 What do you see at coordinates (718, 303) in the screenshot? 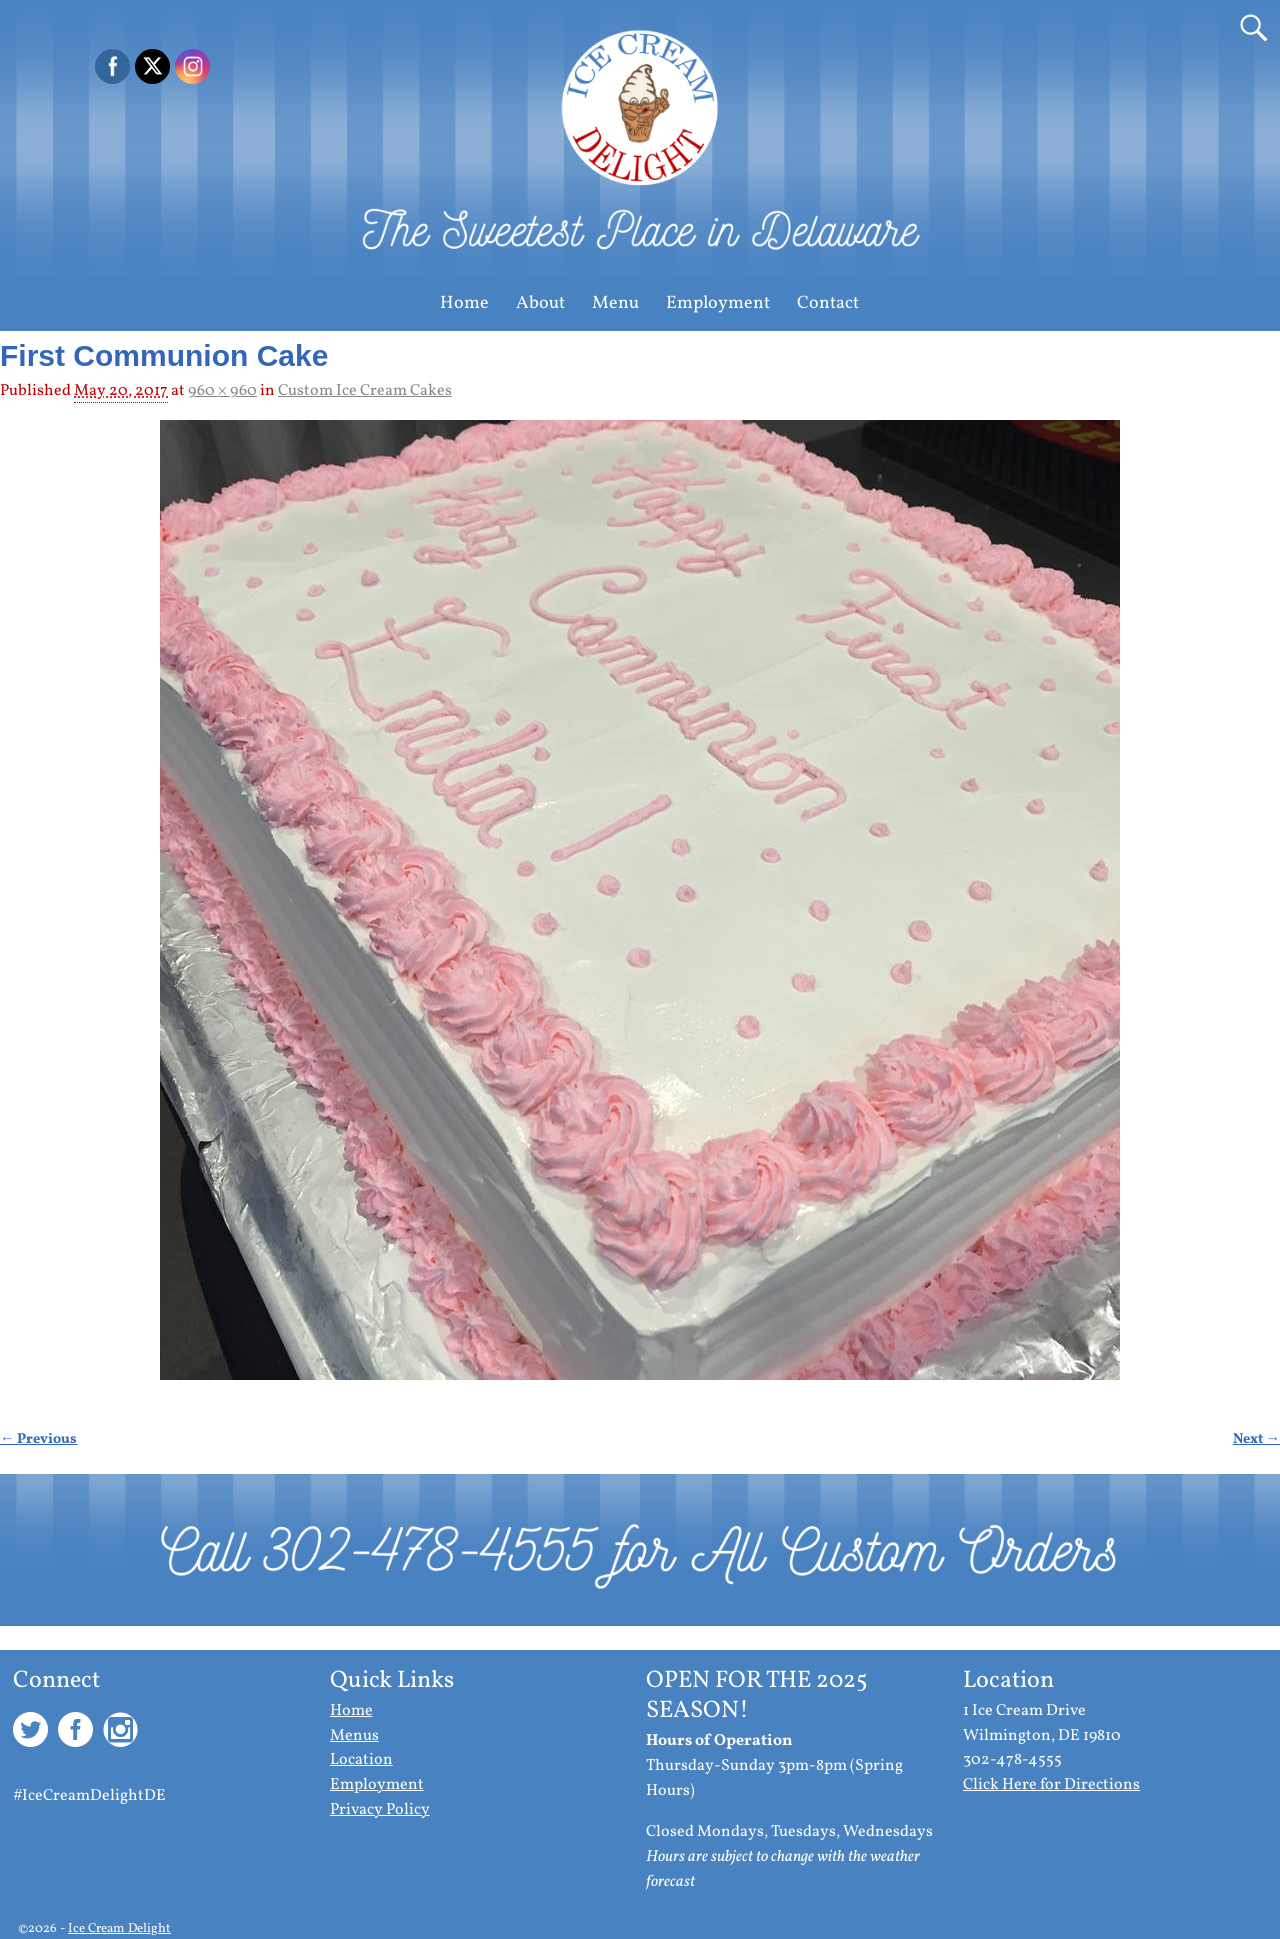
I see `Employment` at bounding box center [718, 303].